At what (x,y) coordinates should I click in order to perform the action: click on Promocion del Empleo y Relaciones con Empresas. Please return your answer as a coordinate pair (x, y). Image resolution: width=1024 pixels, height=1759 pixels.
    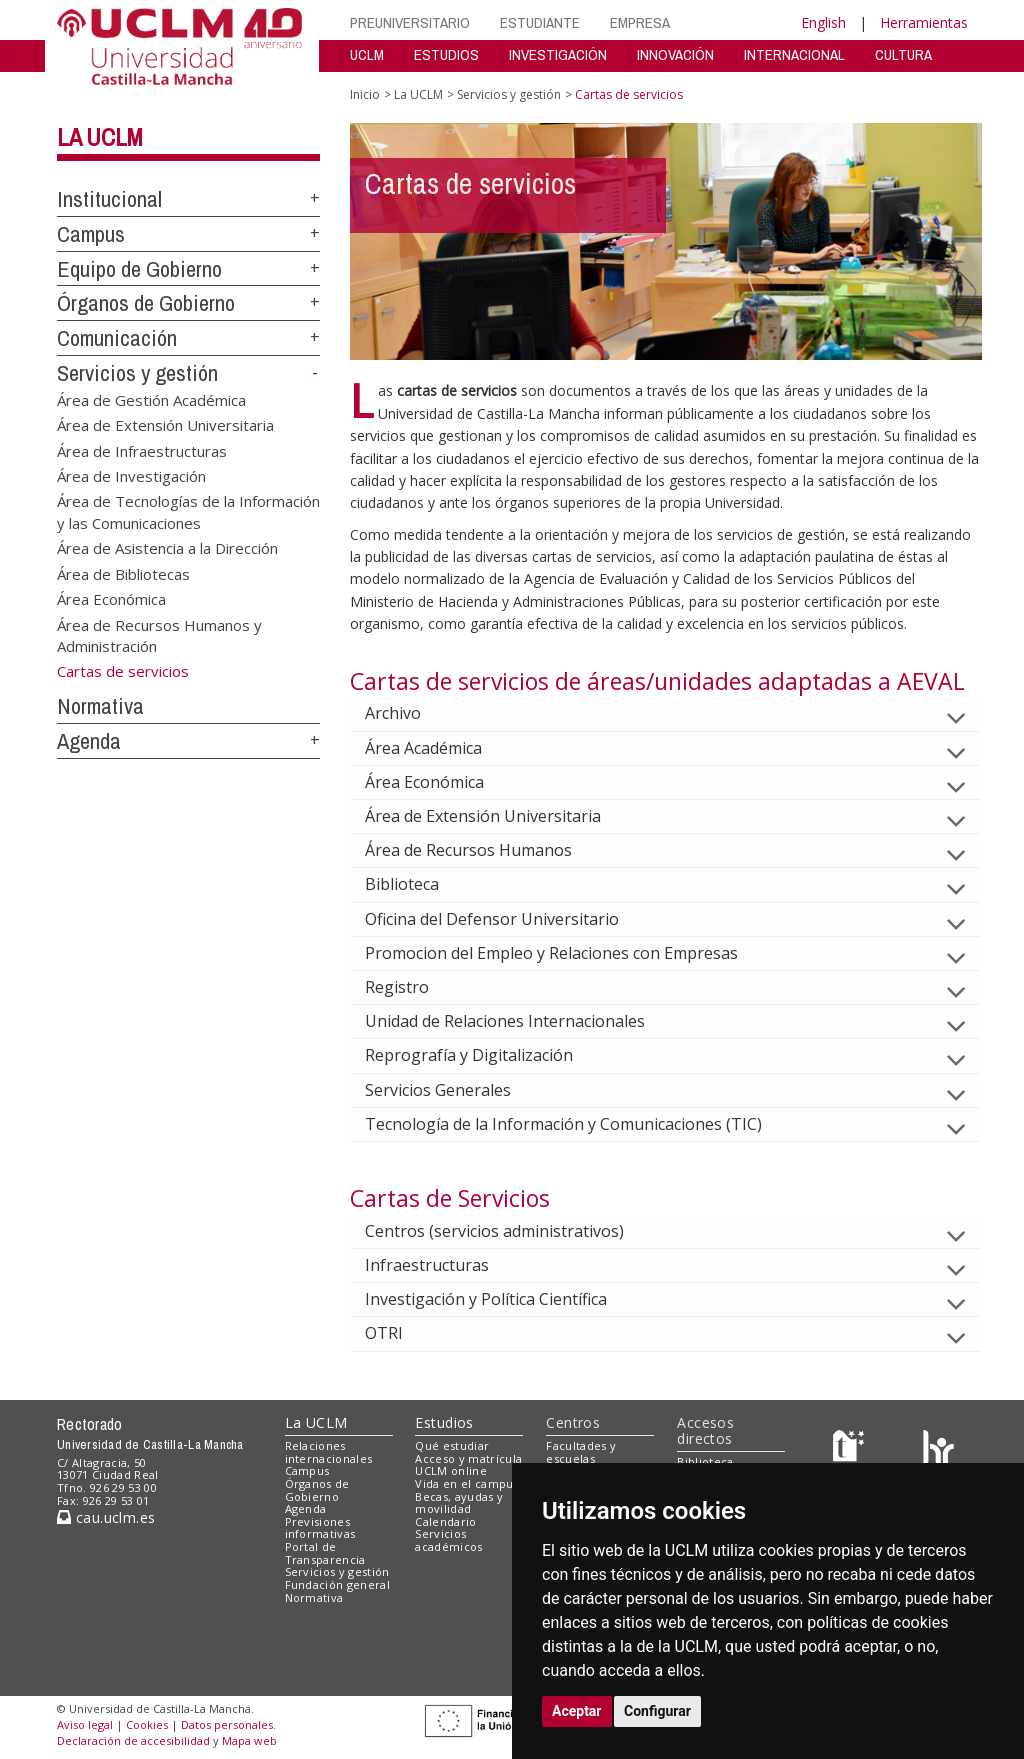
    Looking at the image, I should click on (567, 953).